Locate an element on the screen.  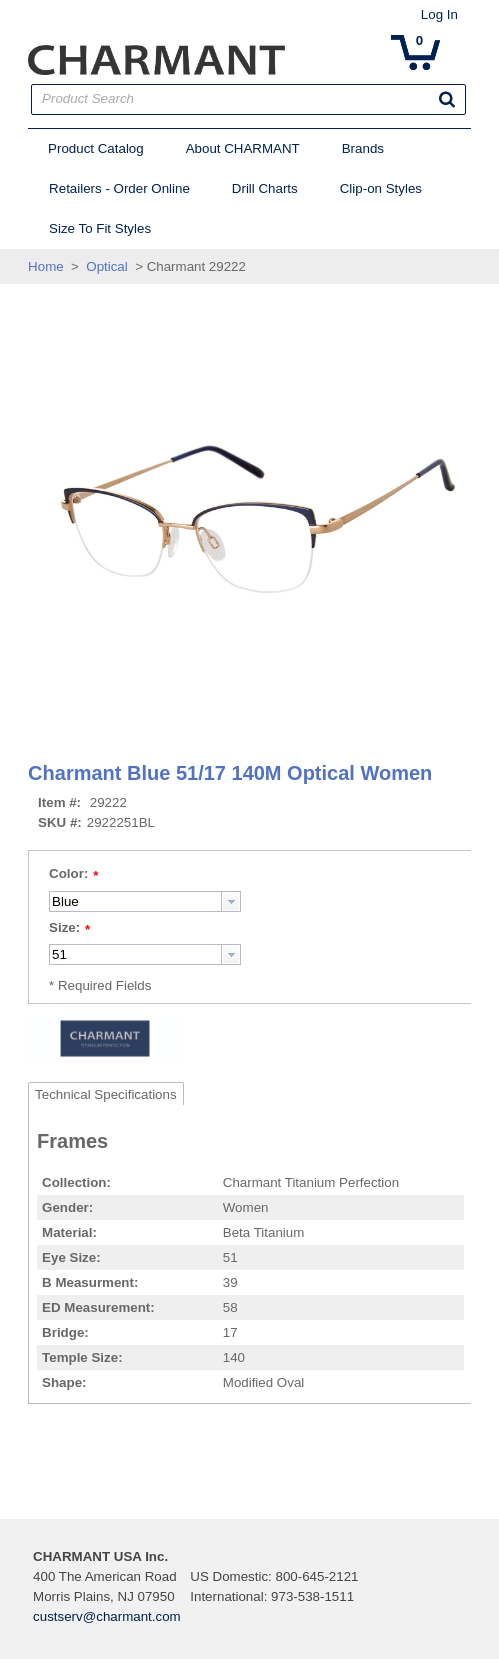
[button presentation] is located at coordinates (223, 901).